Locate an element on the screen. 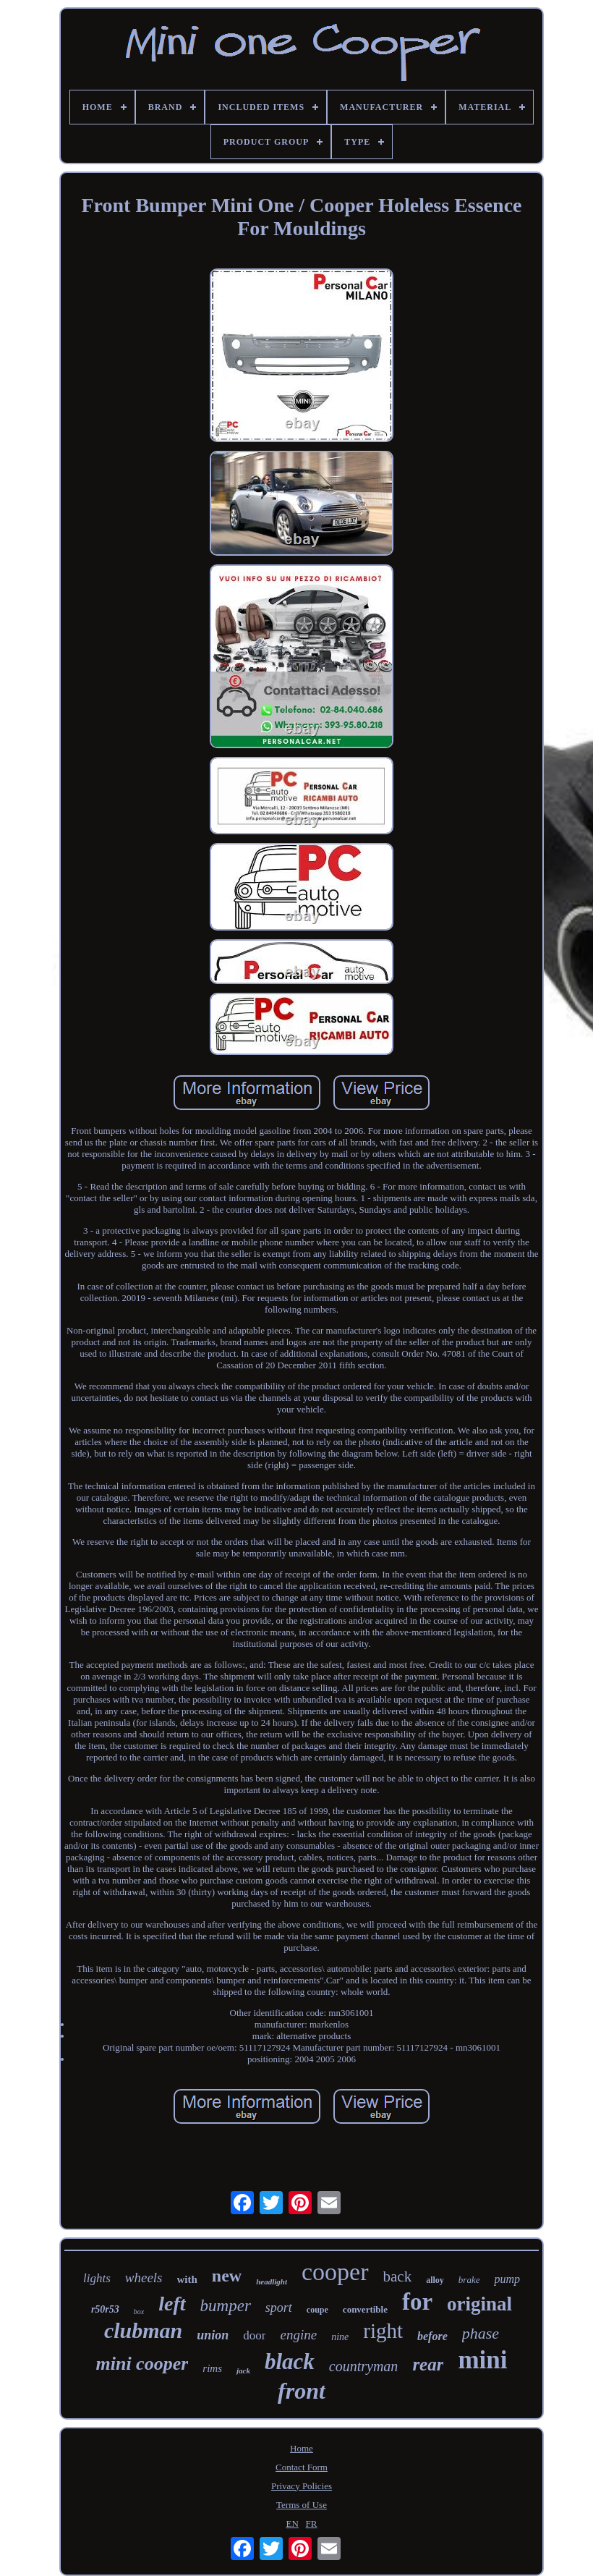 The image size is (593, 2576). EN is located at coordinates (292, 2523).